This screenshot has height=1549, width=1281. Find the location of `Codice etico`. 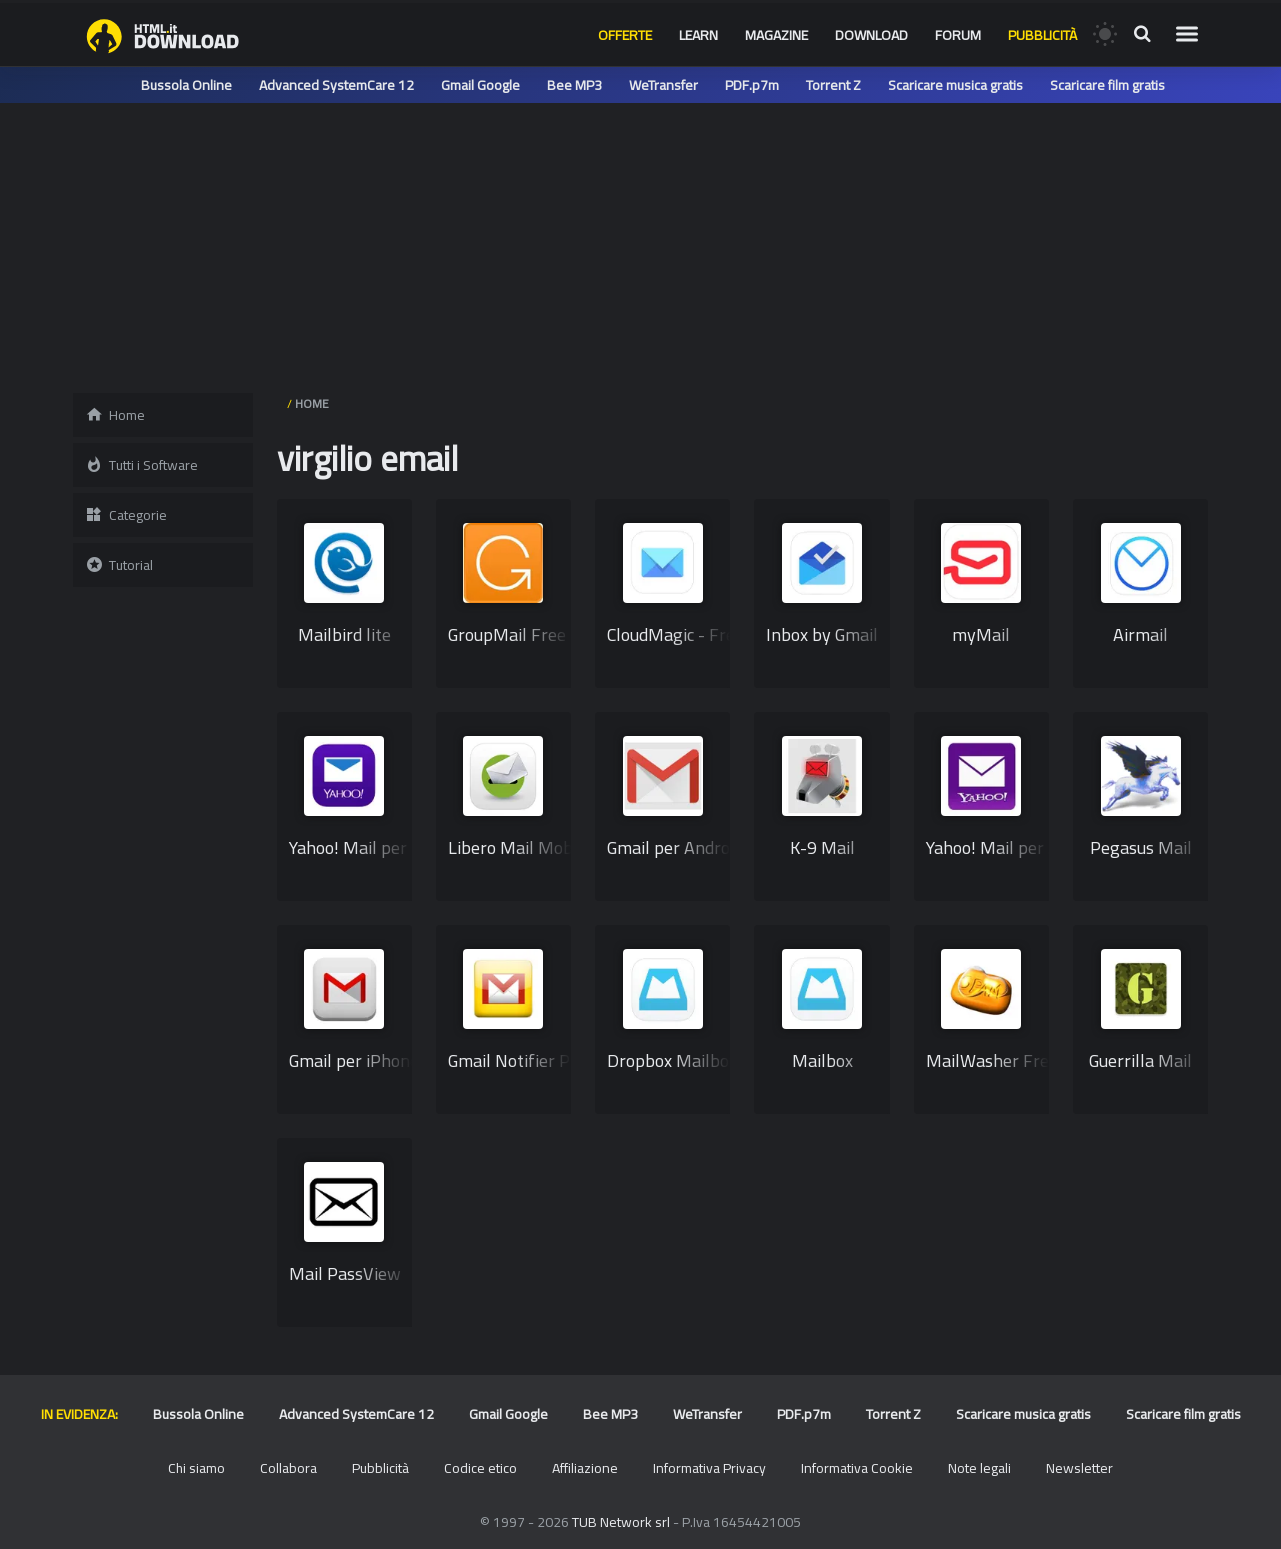

Codice etico is located at coordinates (480, 1468).